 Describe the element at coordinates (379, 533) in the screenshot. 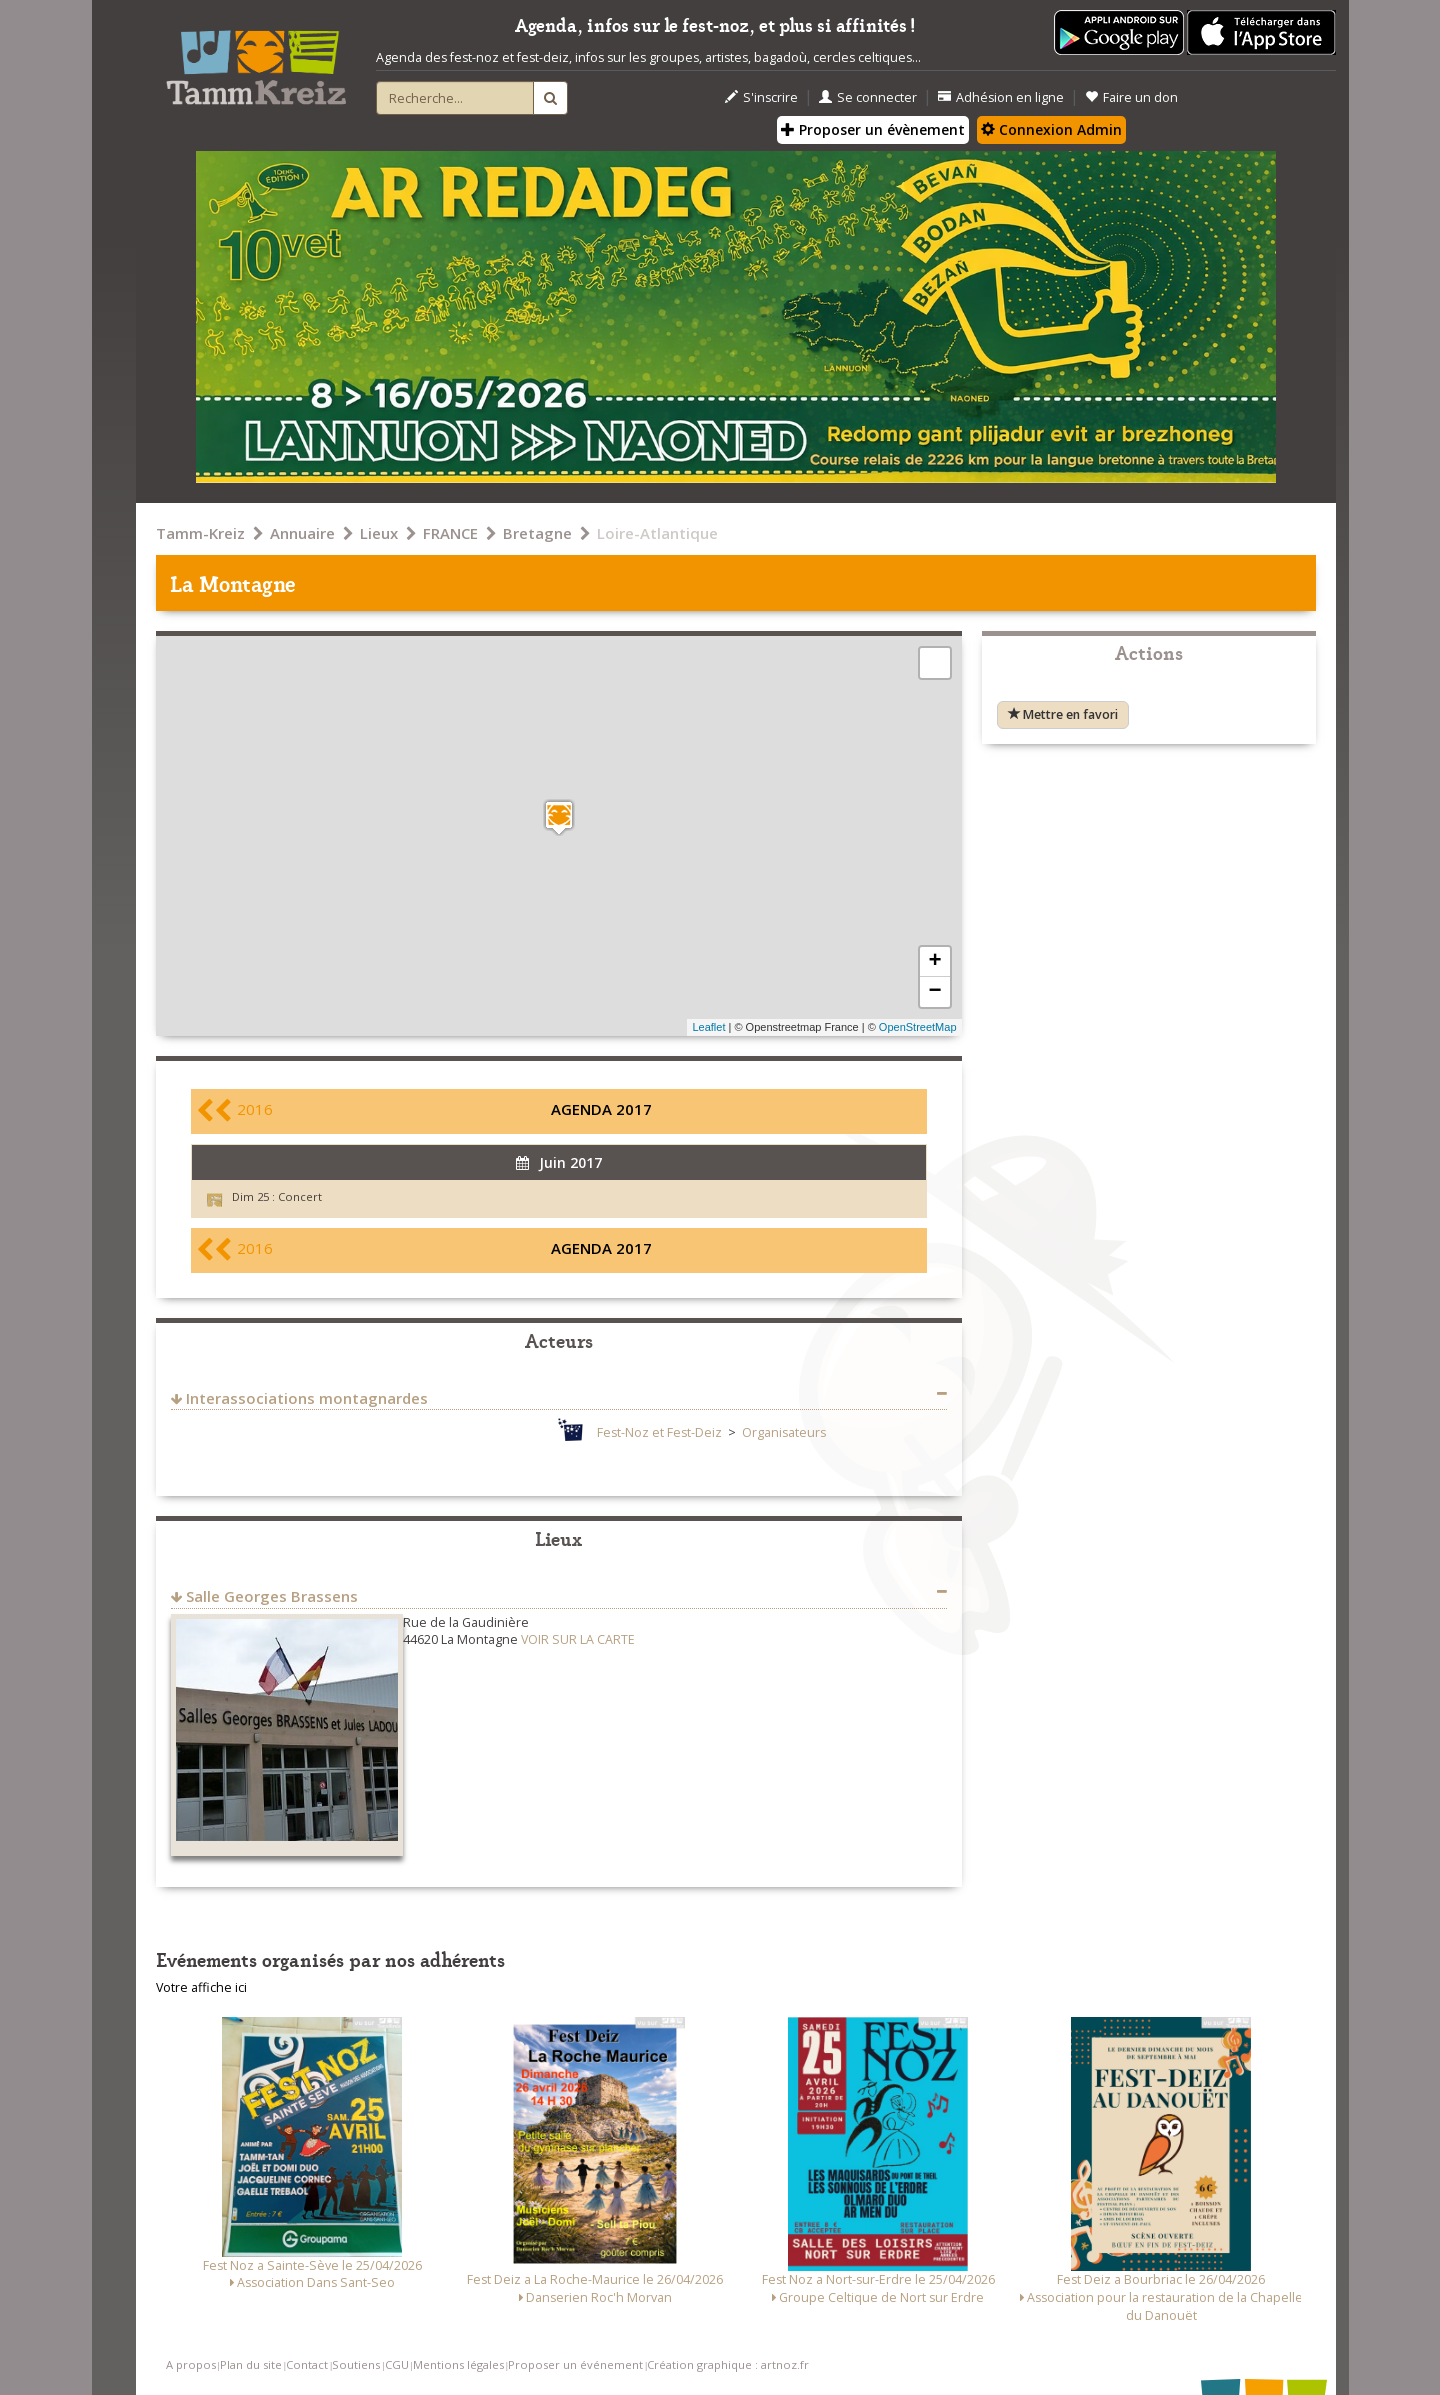

I see `Lieux` at that location.